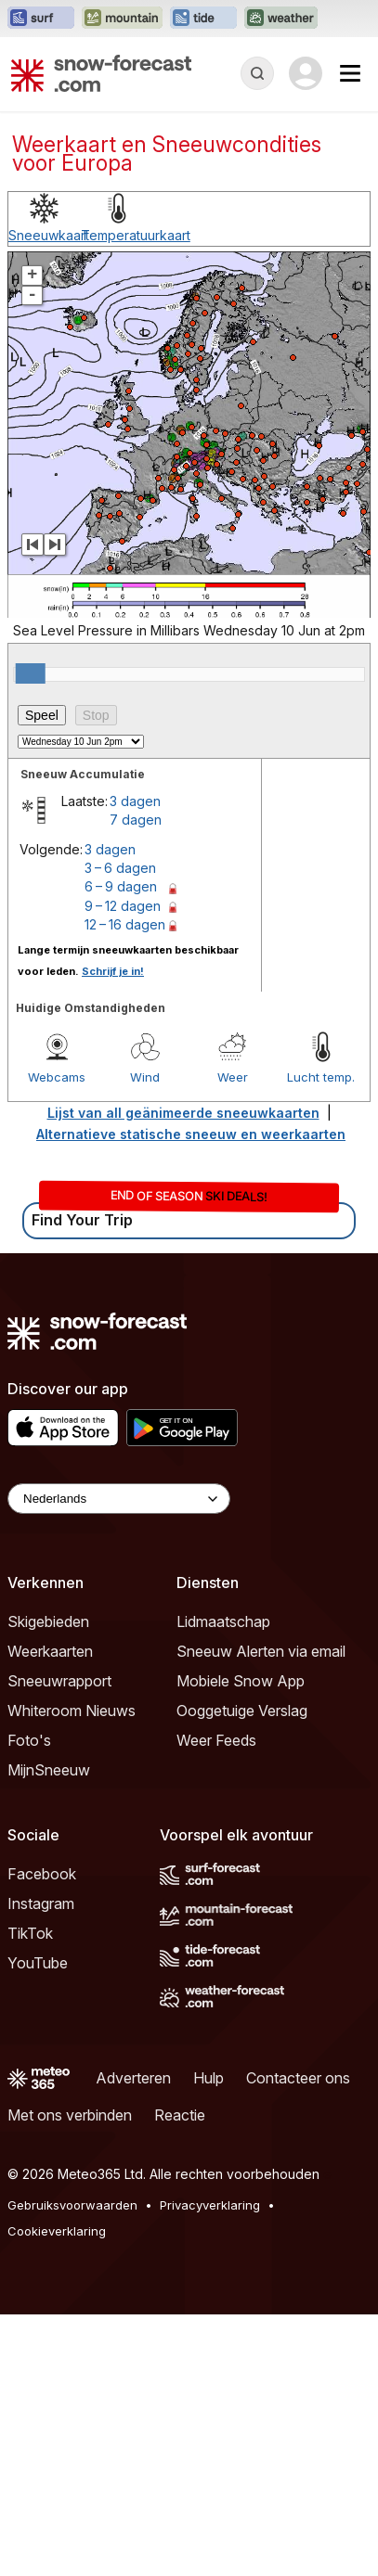 This screenshot has height=2576, width=378. I want to click on Lijst van all geänimeerde sneeuwkaarten, so click(183, 1113).